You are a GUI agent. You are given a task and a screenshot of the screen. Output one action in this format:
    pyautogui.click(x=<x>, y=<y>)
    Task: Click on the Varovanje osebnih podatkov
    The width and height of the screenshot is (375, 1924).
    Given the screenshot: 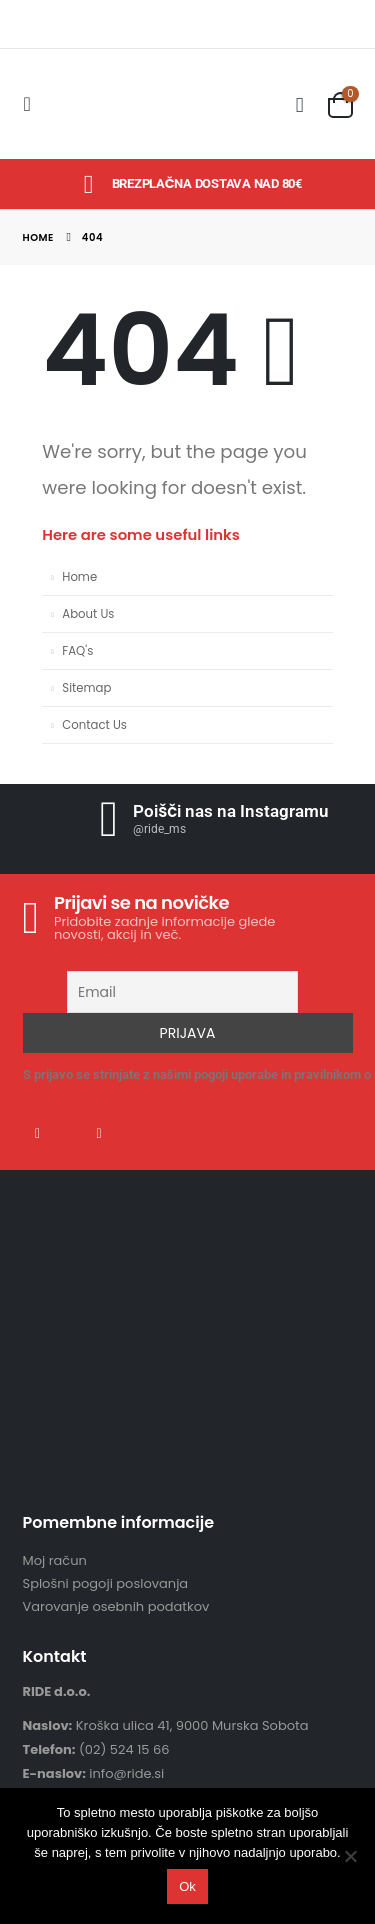 What is the action you would take?
    pyautogui.click(x=116, y=1606)
    